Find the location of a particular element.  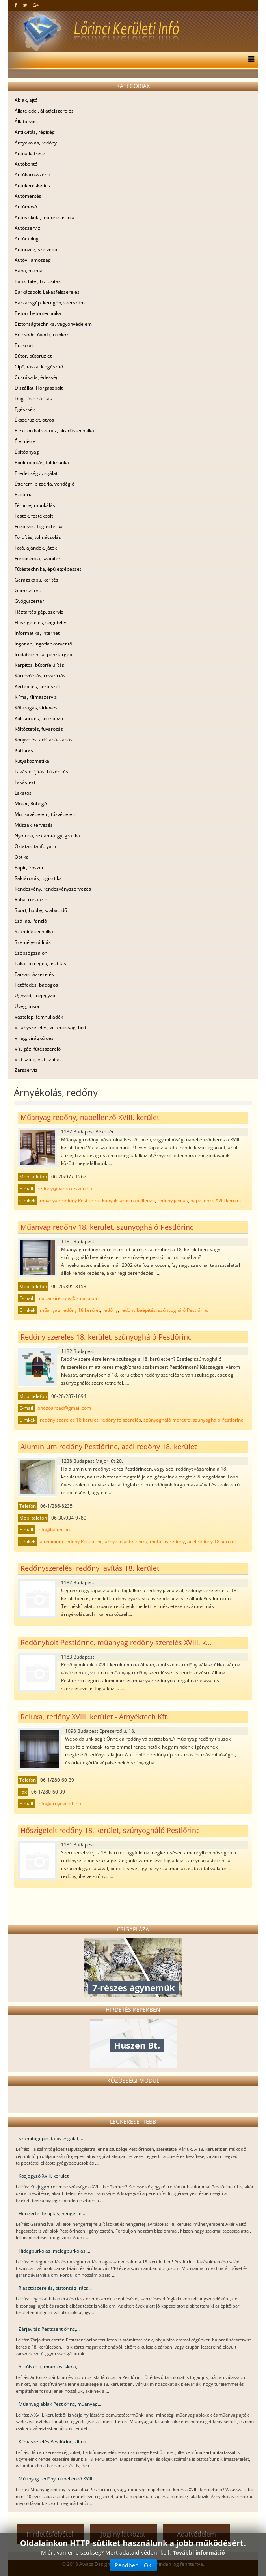

[twitter] is located at coordinates (25, 5).